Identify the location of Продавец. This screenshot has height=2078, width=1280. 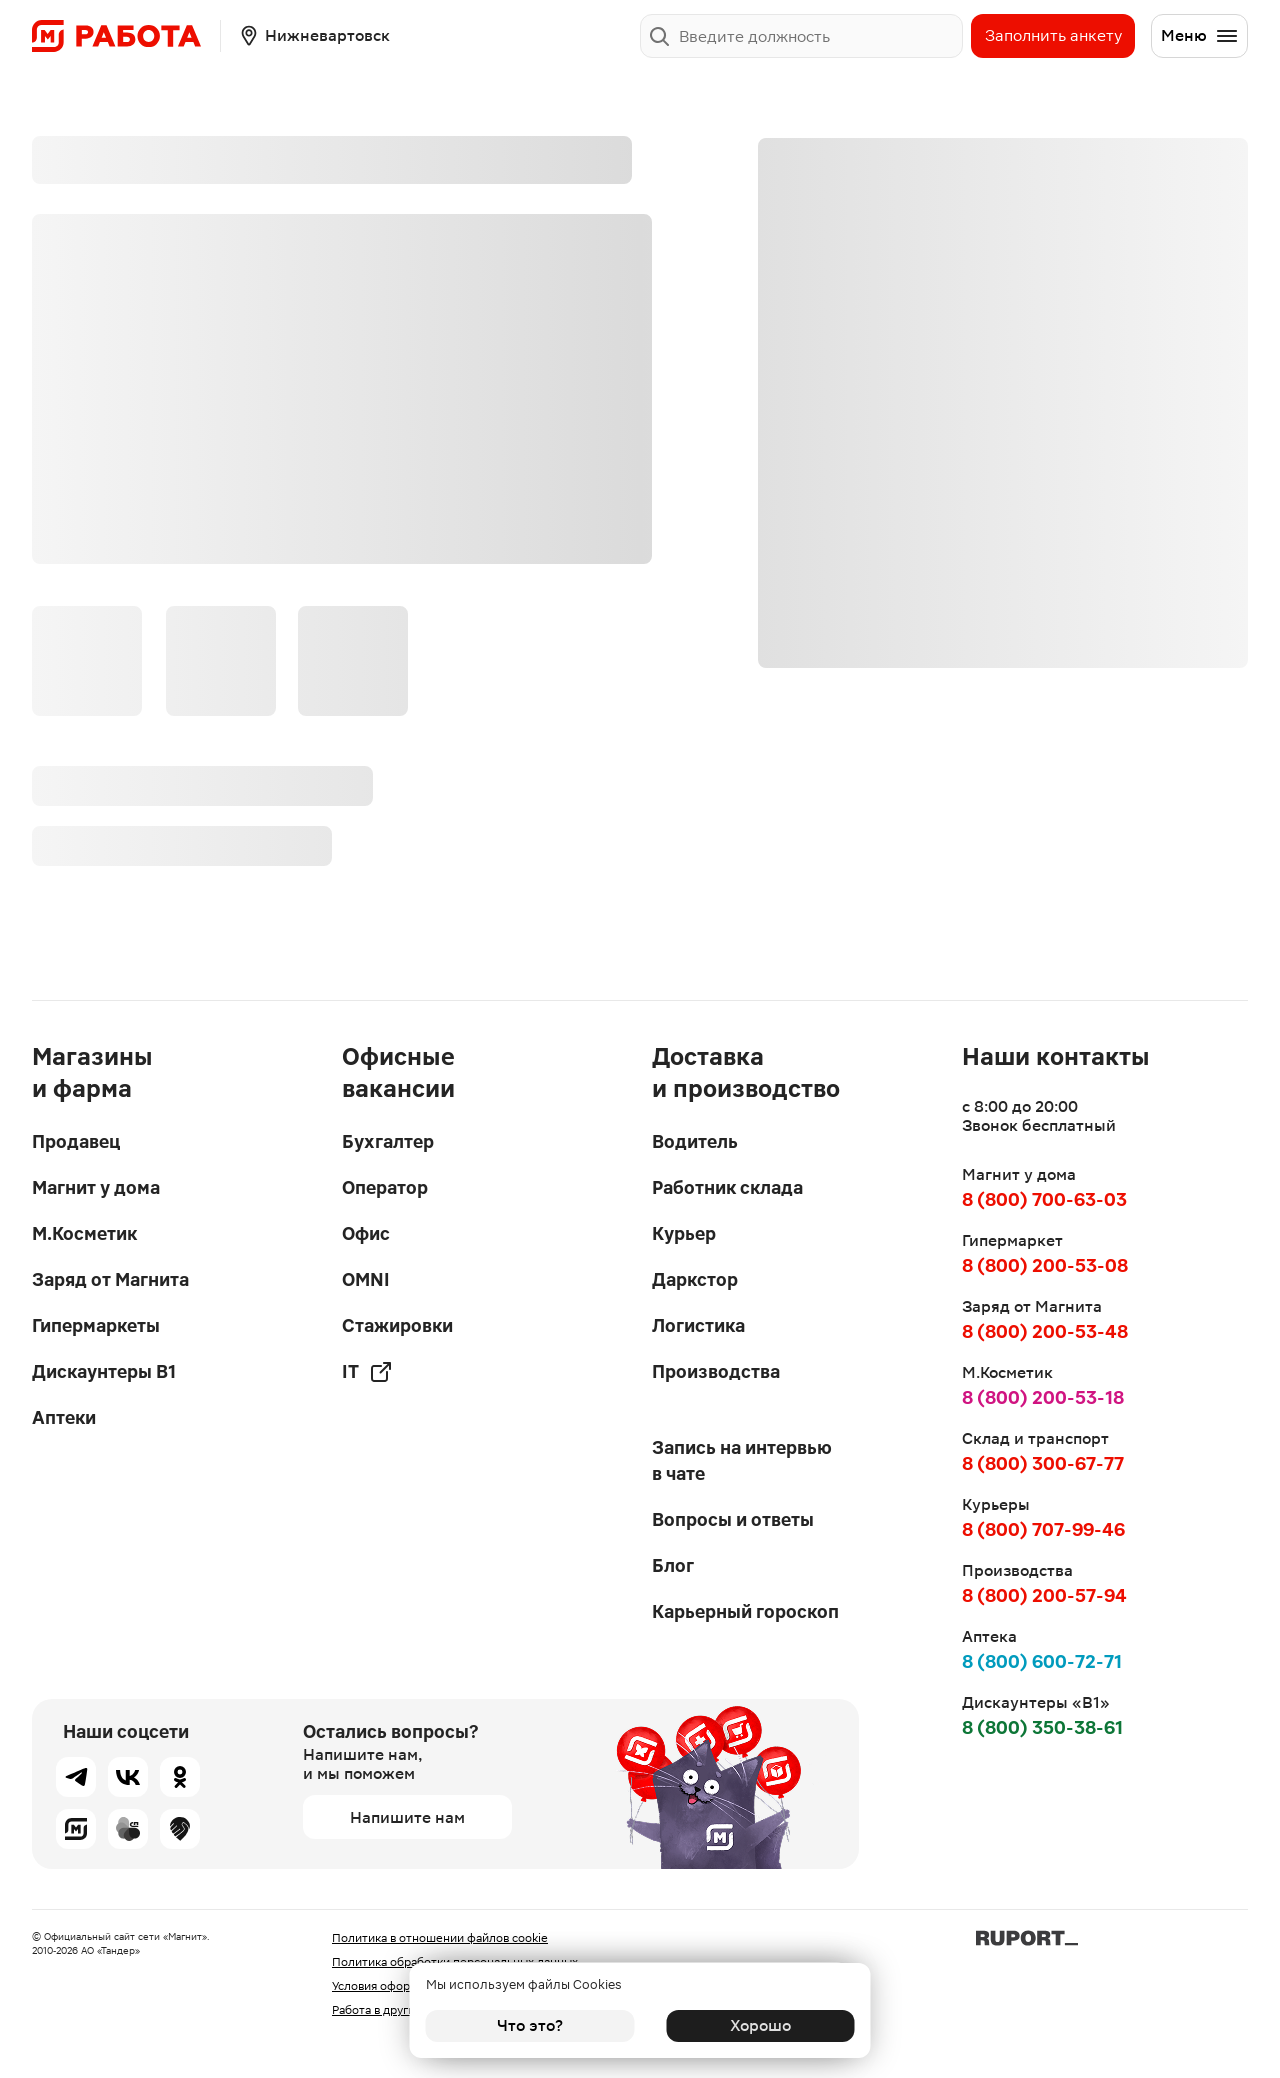
(76, 1141).